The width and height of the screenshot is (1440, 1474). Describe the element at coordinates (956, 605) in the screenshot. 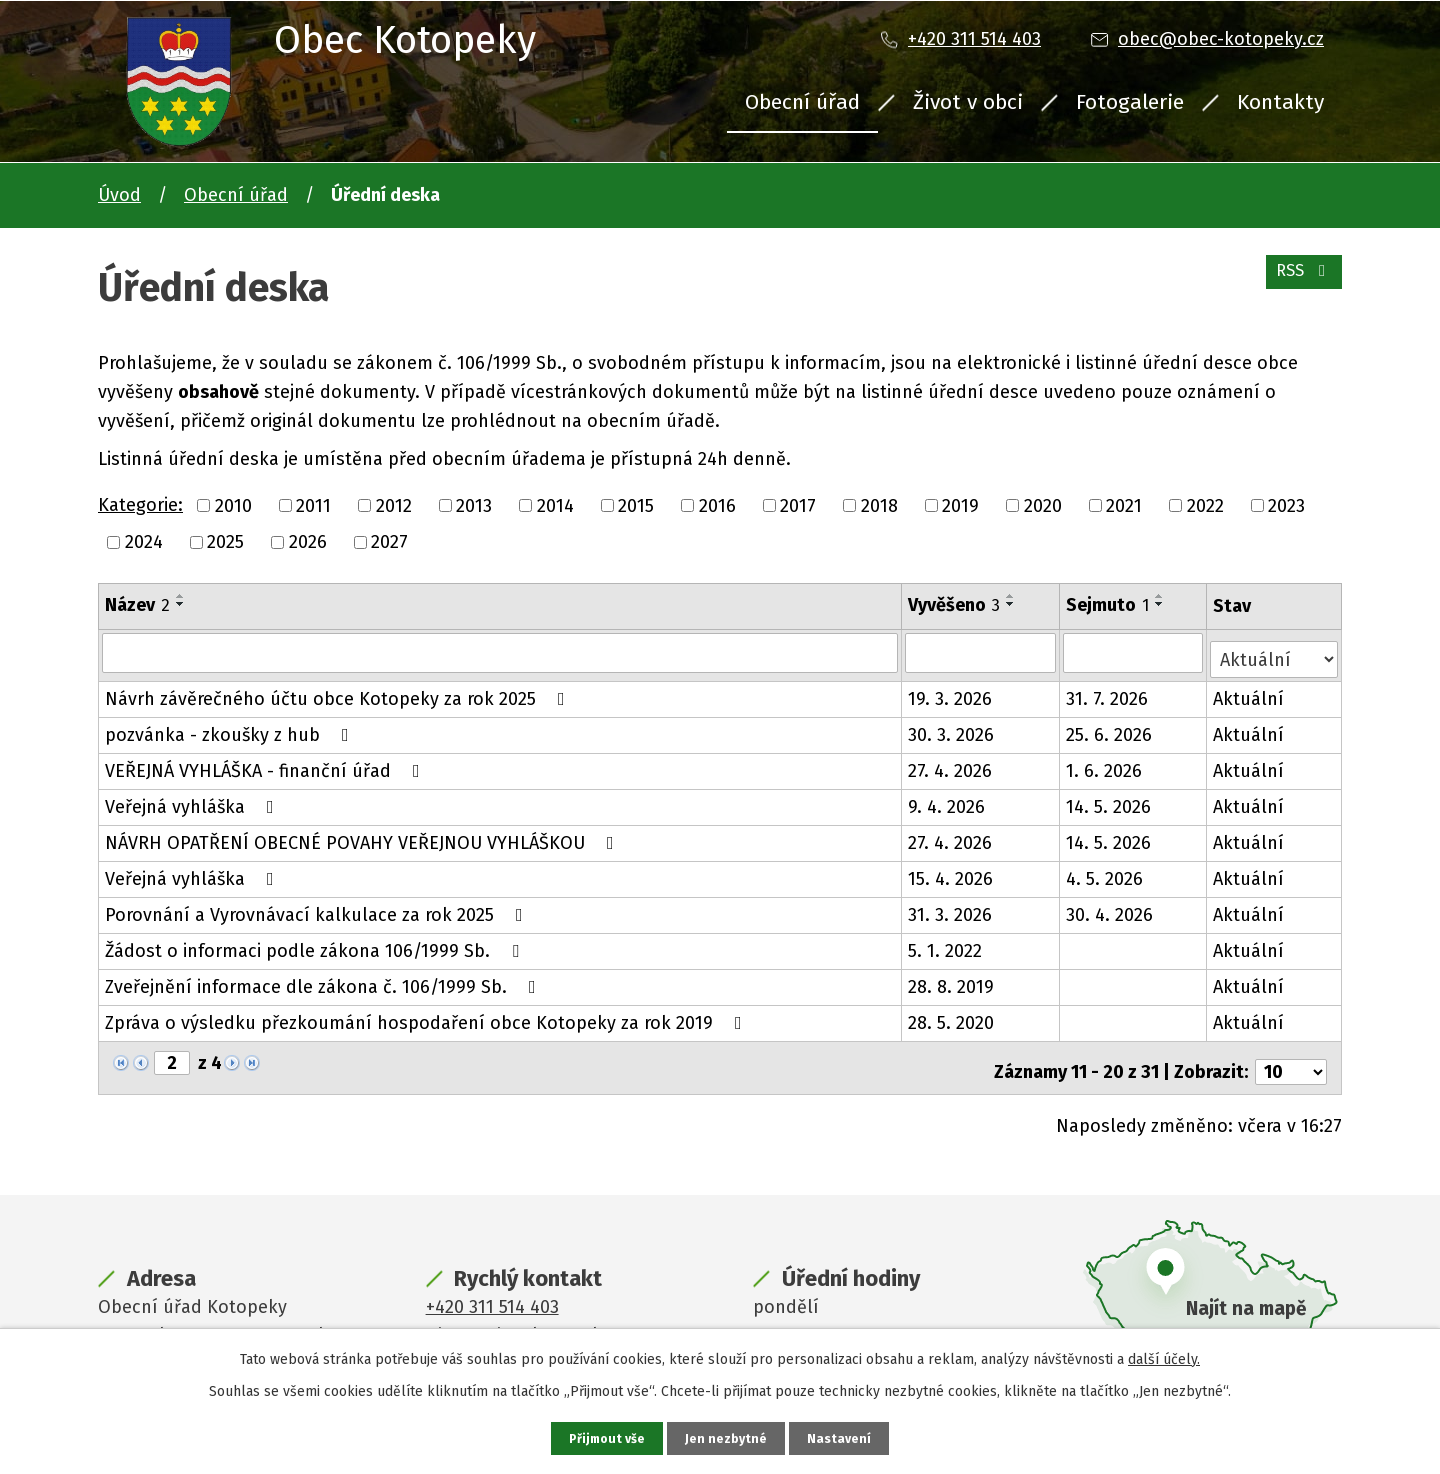

I see `Vyvěšeno` at that location.